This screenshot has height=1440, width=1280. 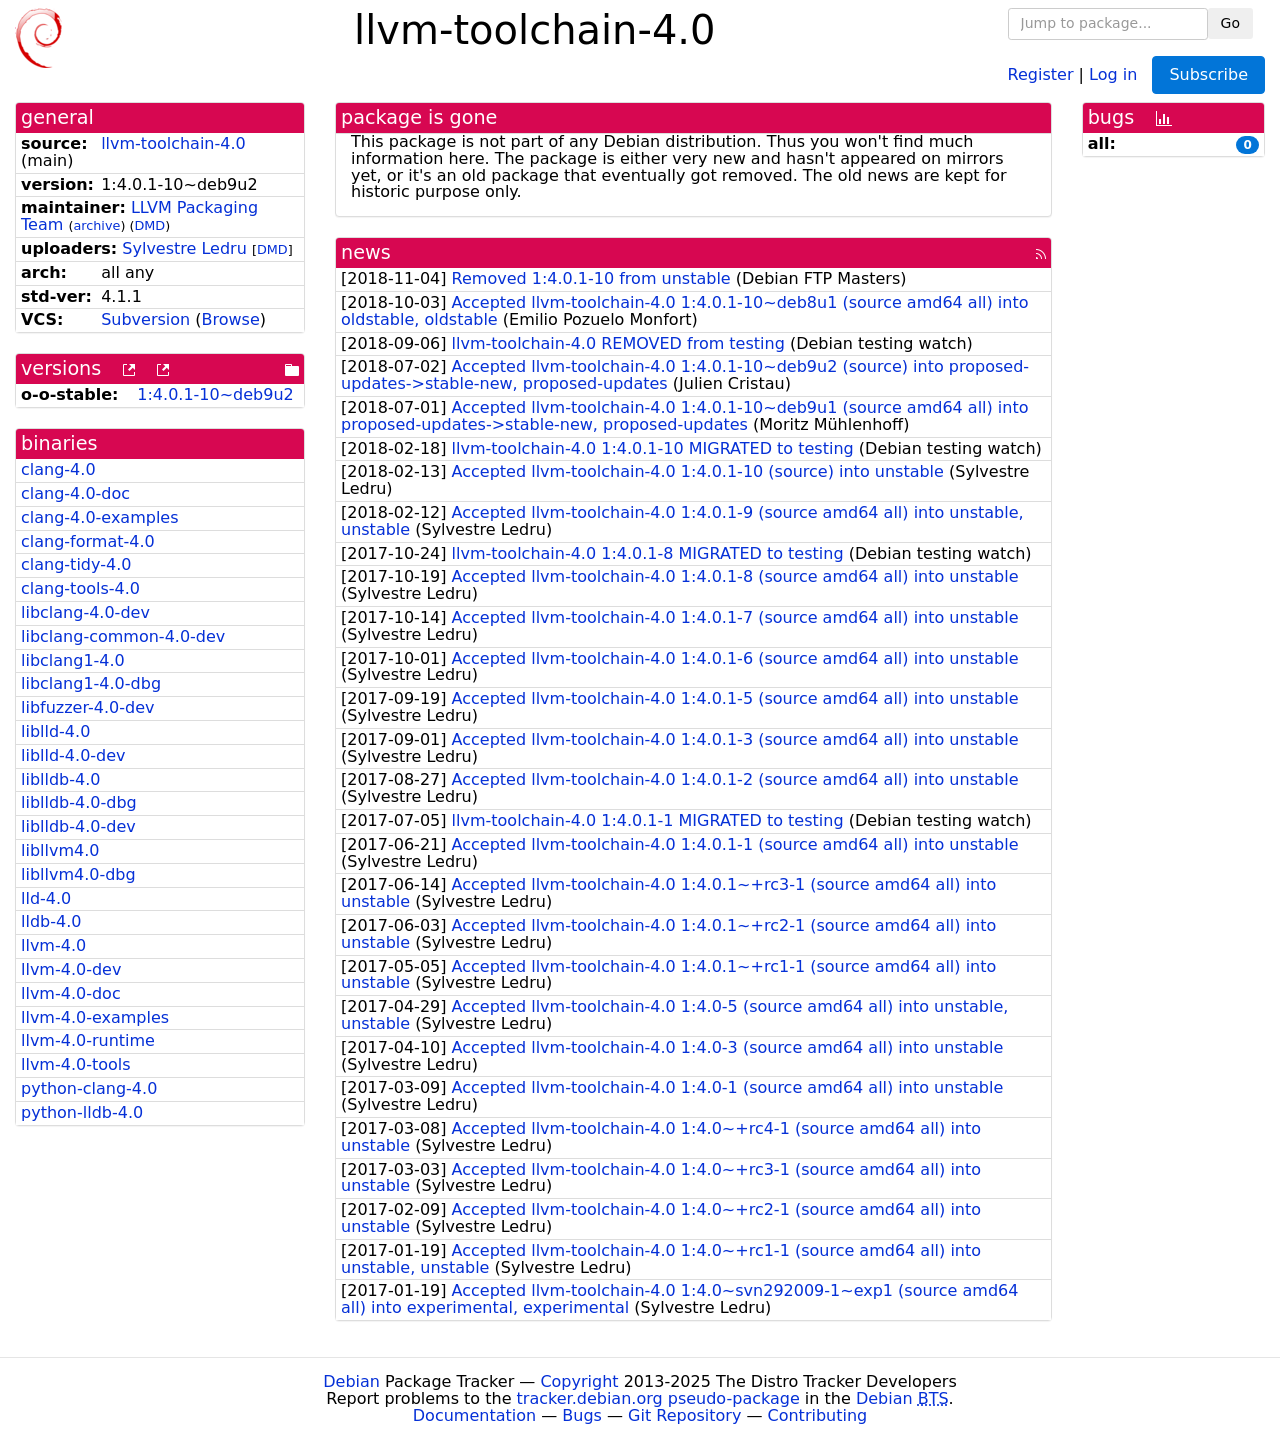 What do you see at coordinates (1041, 73) in the screenshot?
I see `Register` at bounding box center [1041, 73].